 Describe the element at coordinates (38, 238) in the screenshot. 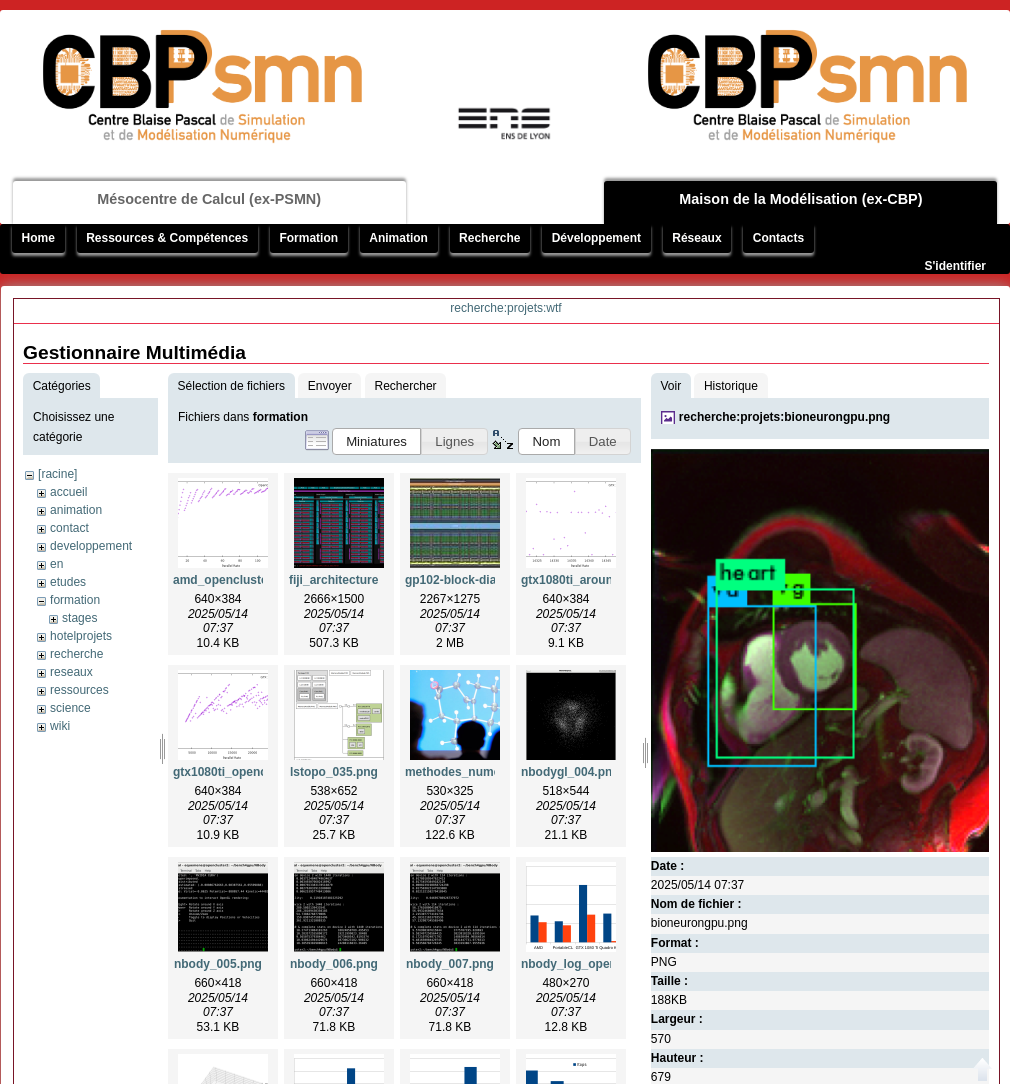

I see `Home` at that location.